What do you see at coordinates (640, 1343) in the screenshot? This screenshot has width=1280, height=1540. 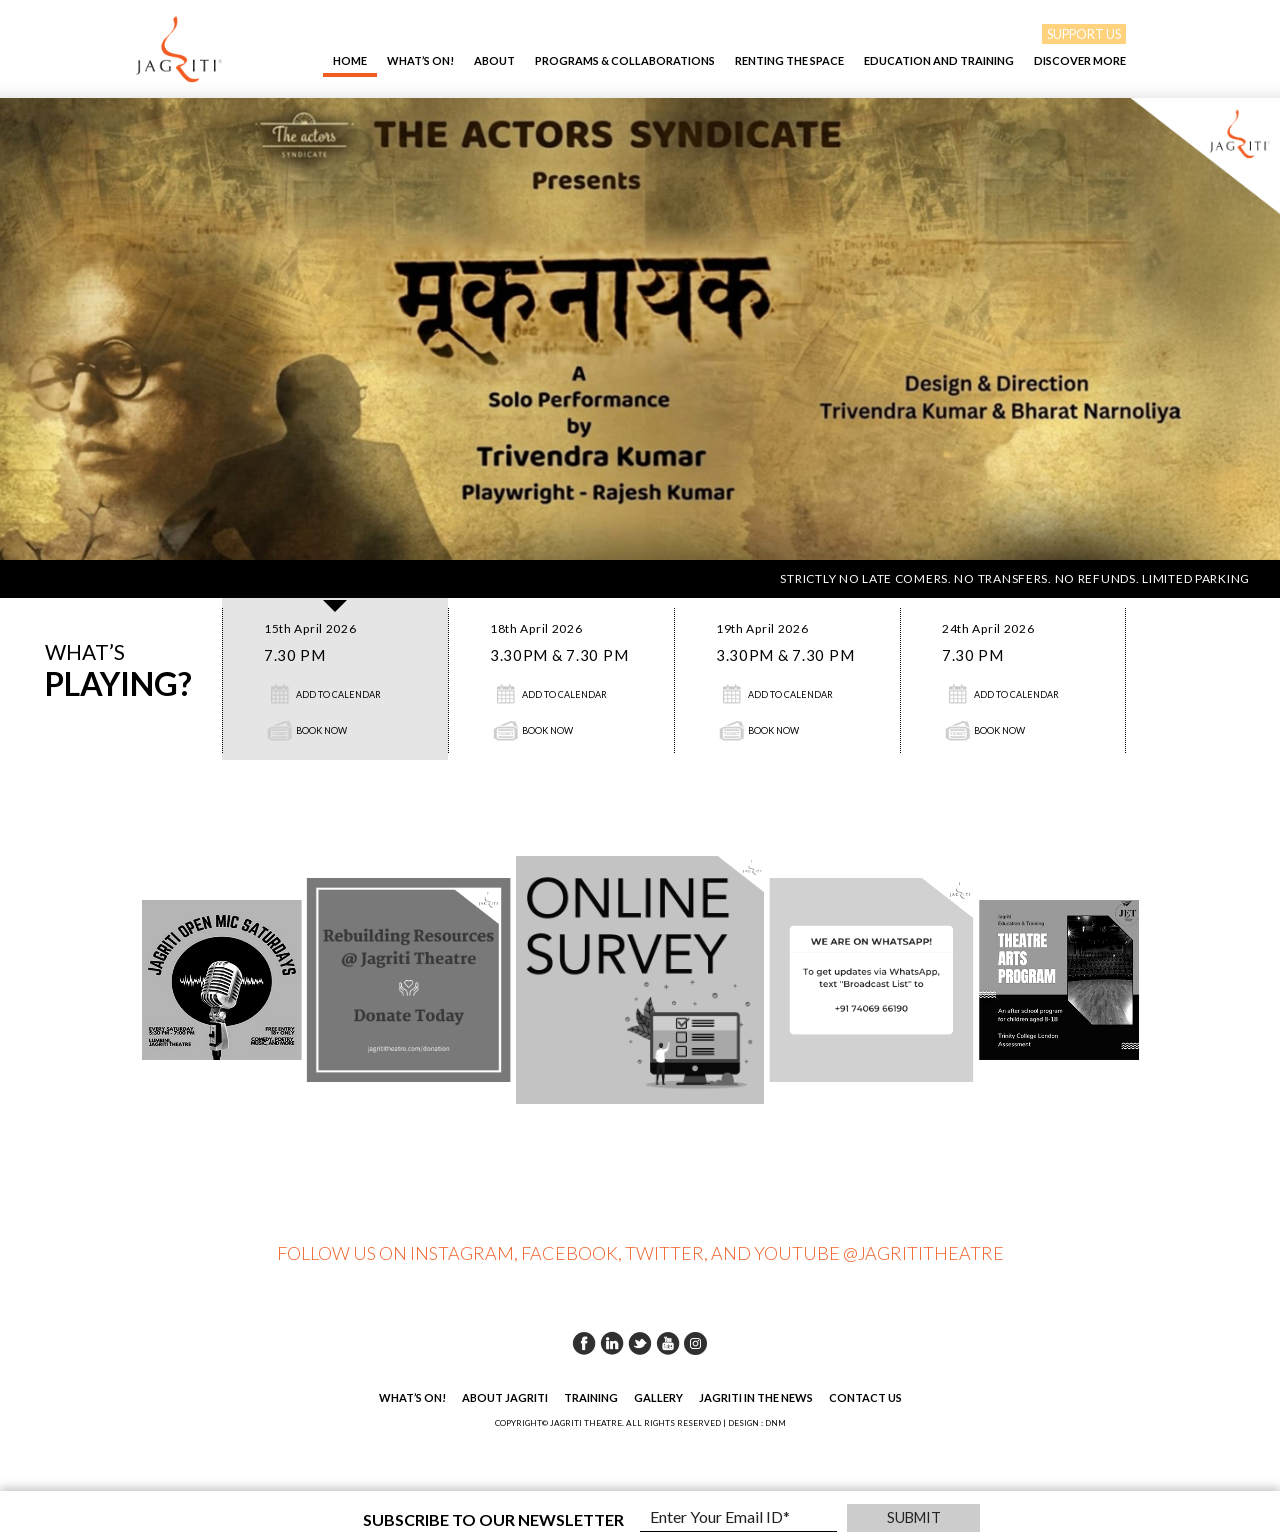 I see `Twitter` at bounding box center [640, 1343].